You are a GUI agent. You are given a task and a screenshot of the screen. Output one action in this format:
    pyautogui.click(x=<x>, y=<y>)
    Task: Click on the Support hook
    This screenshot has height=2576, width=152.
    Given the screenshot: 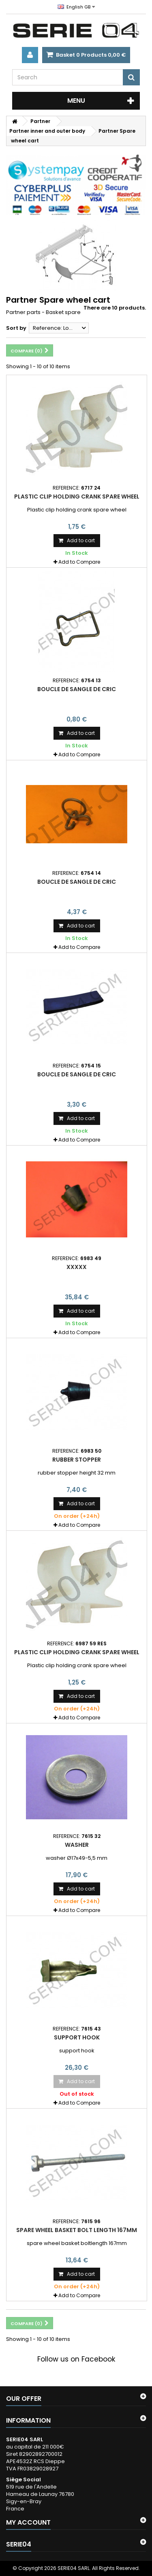 What is the action you would take?
    pyautogui.click(x=77, y=2037)
    